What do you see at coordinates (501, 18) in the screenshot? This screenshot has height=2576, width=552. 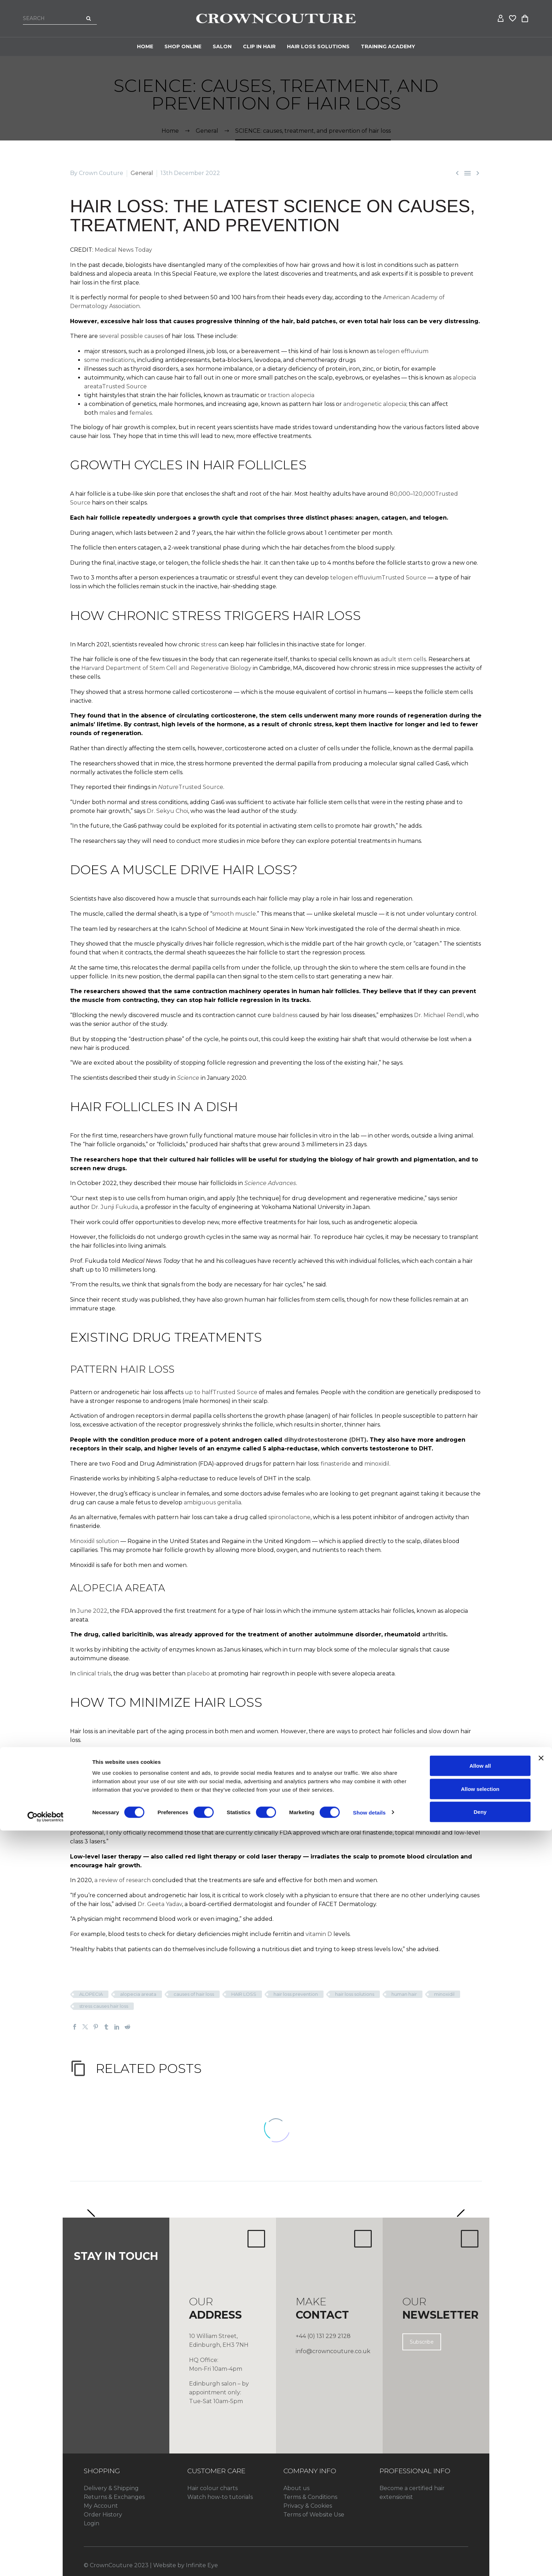 I see `[My Account]` at bounding box center [501, 18].